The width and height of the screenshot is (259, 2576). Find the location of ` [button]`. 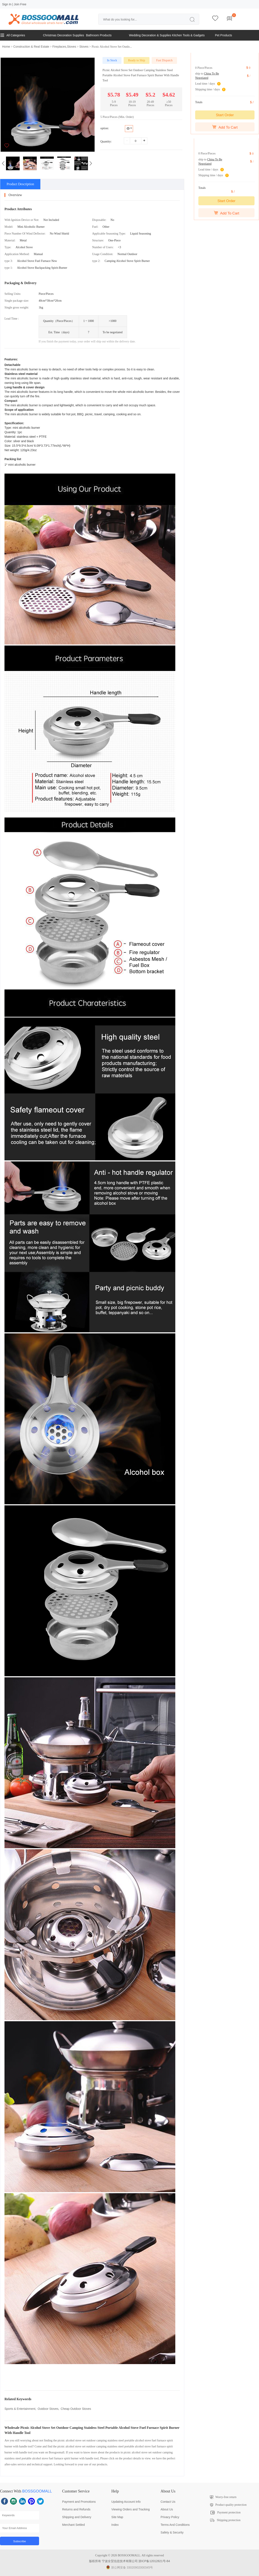

 [button] is located at coordinates (3, 163).